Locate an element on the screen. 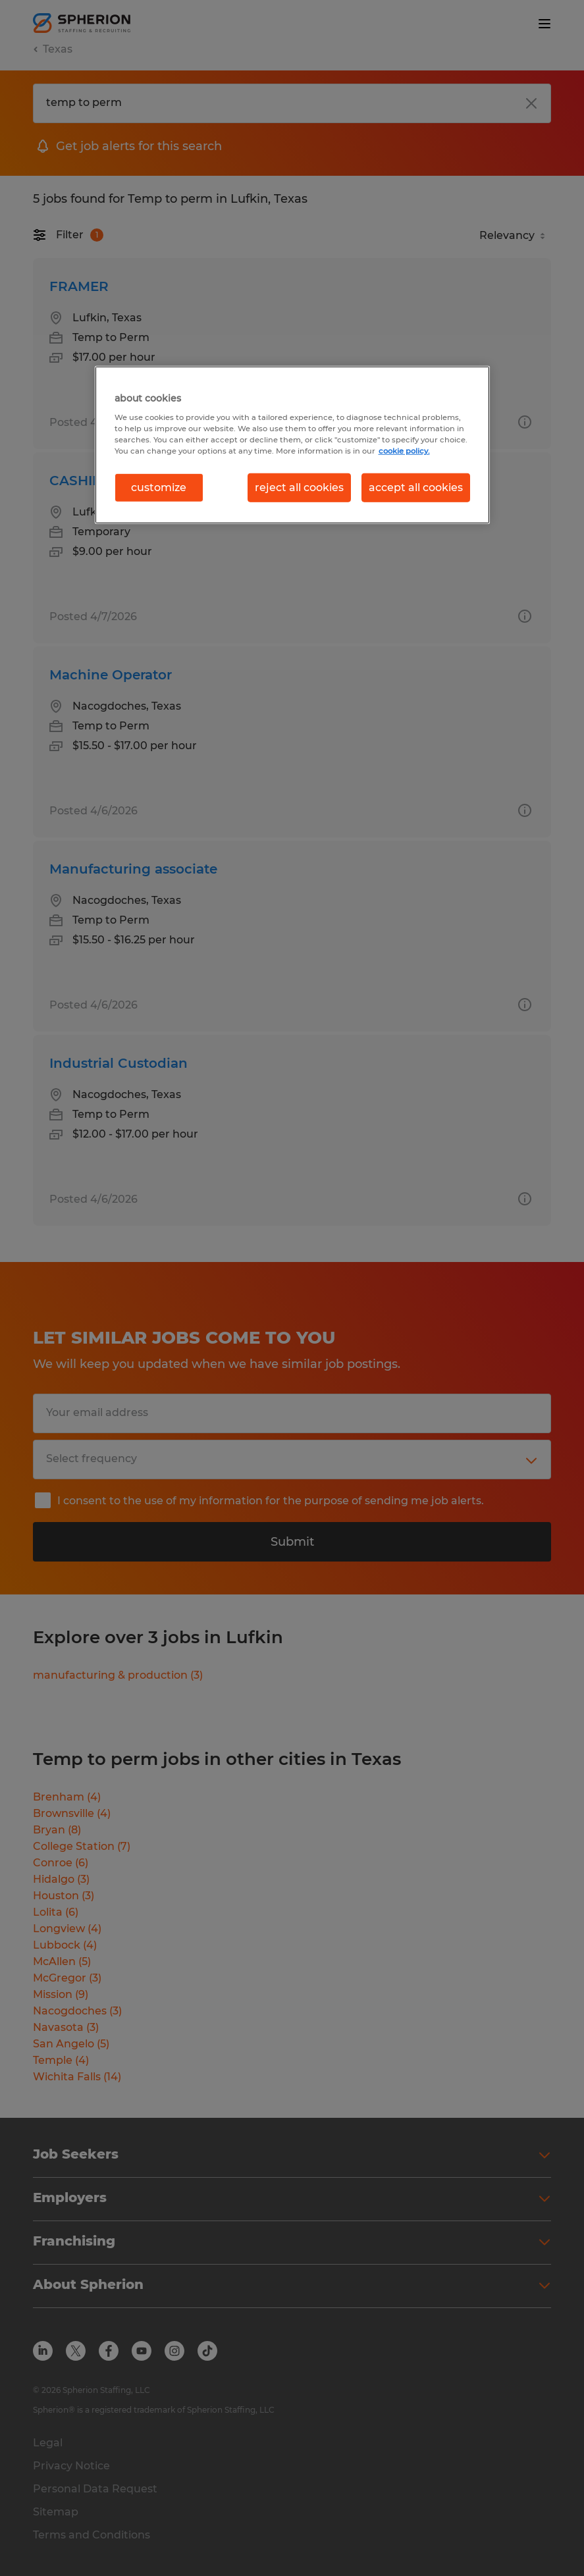  [region] is located at coordinates (292, 445).